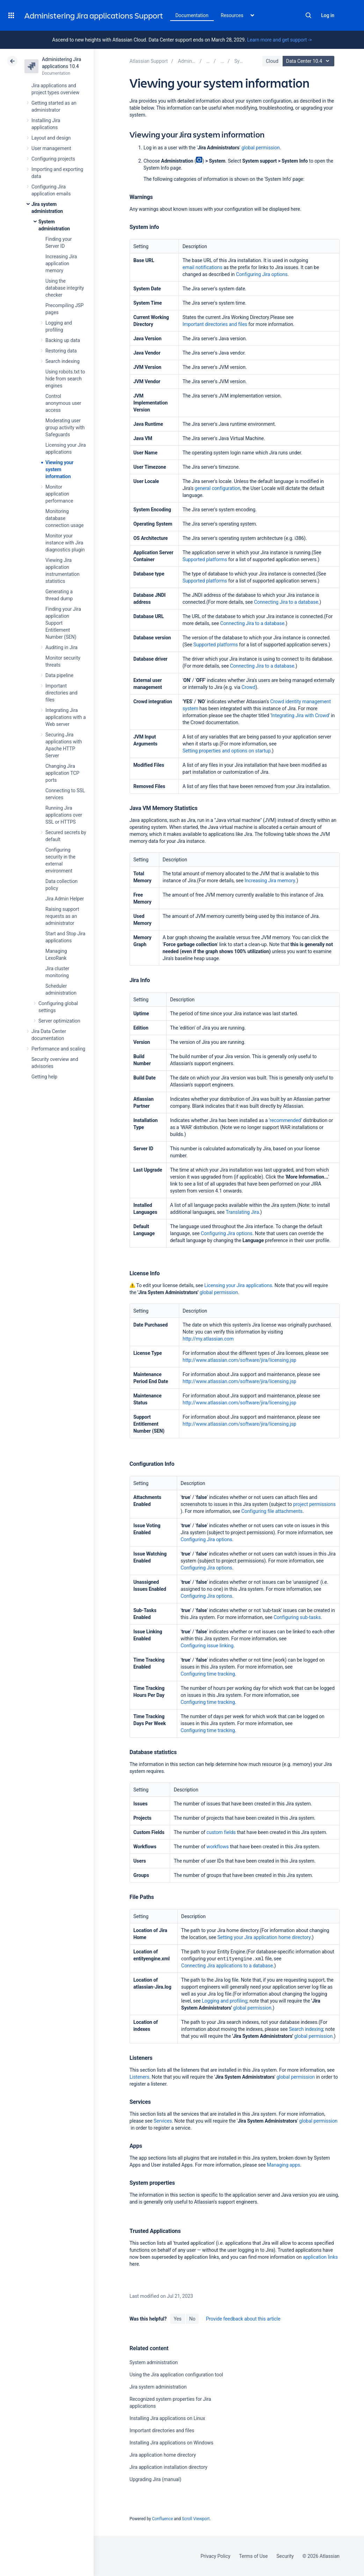 This screenshot has height=2576, width=364. What do you see at coordinates (163, 2455) in the screenshot?
I see `Jira application home directory` at bounding box center [163, 2455].